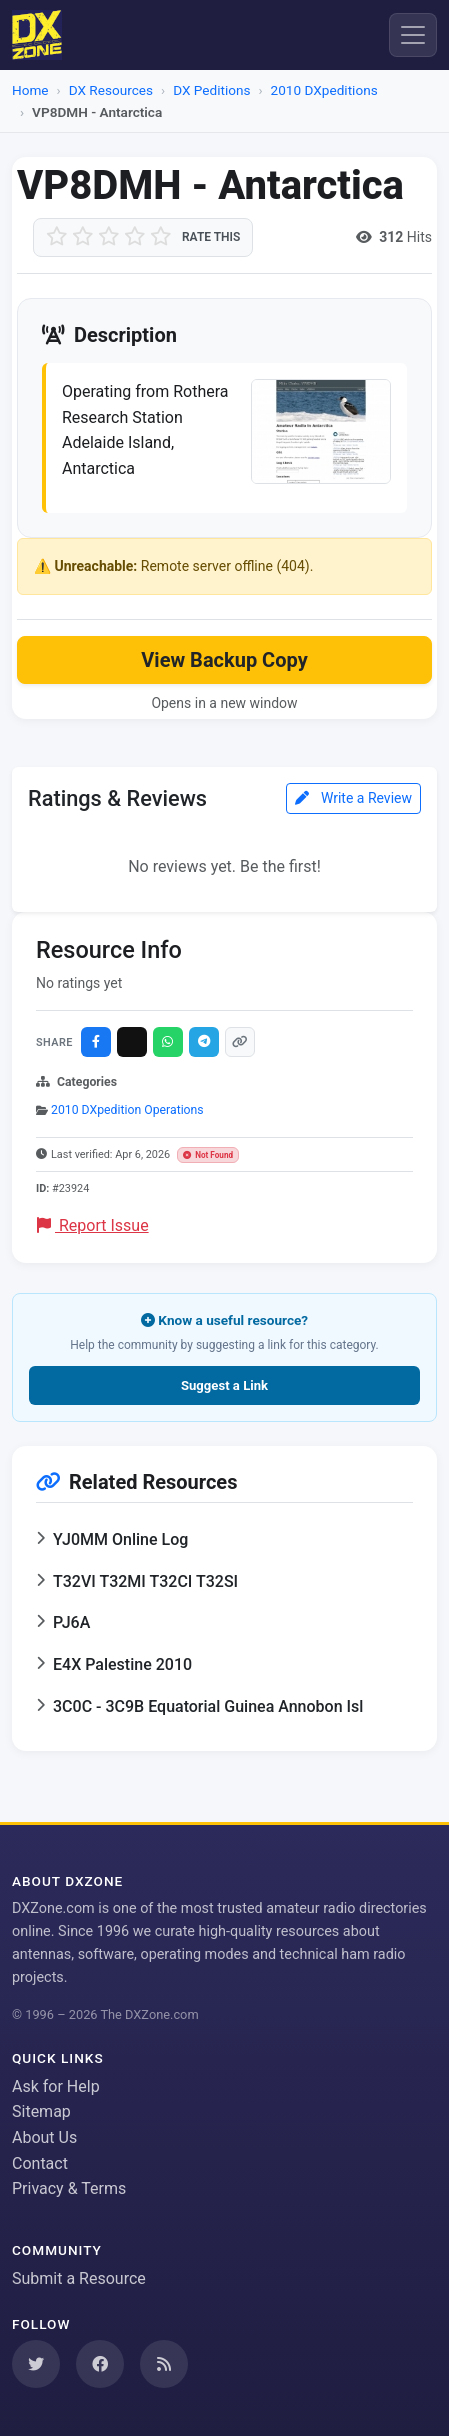 The height and width of the screenshot is (2436, 449). What do you see at coordinates (79, 2278) in the screenshot?
I see `Submit a Resource` at bounding box center [79, 2278].